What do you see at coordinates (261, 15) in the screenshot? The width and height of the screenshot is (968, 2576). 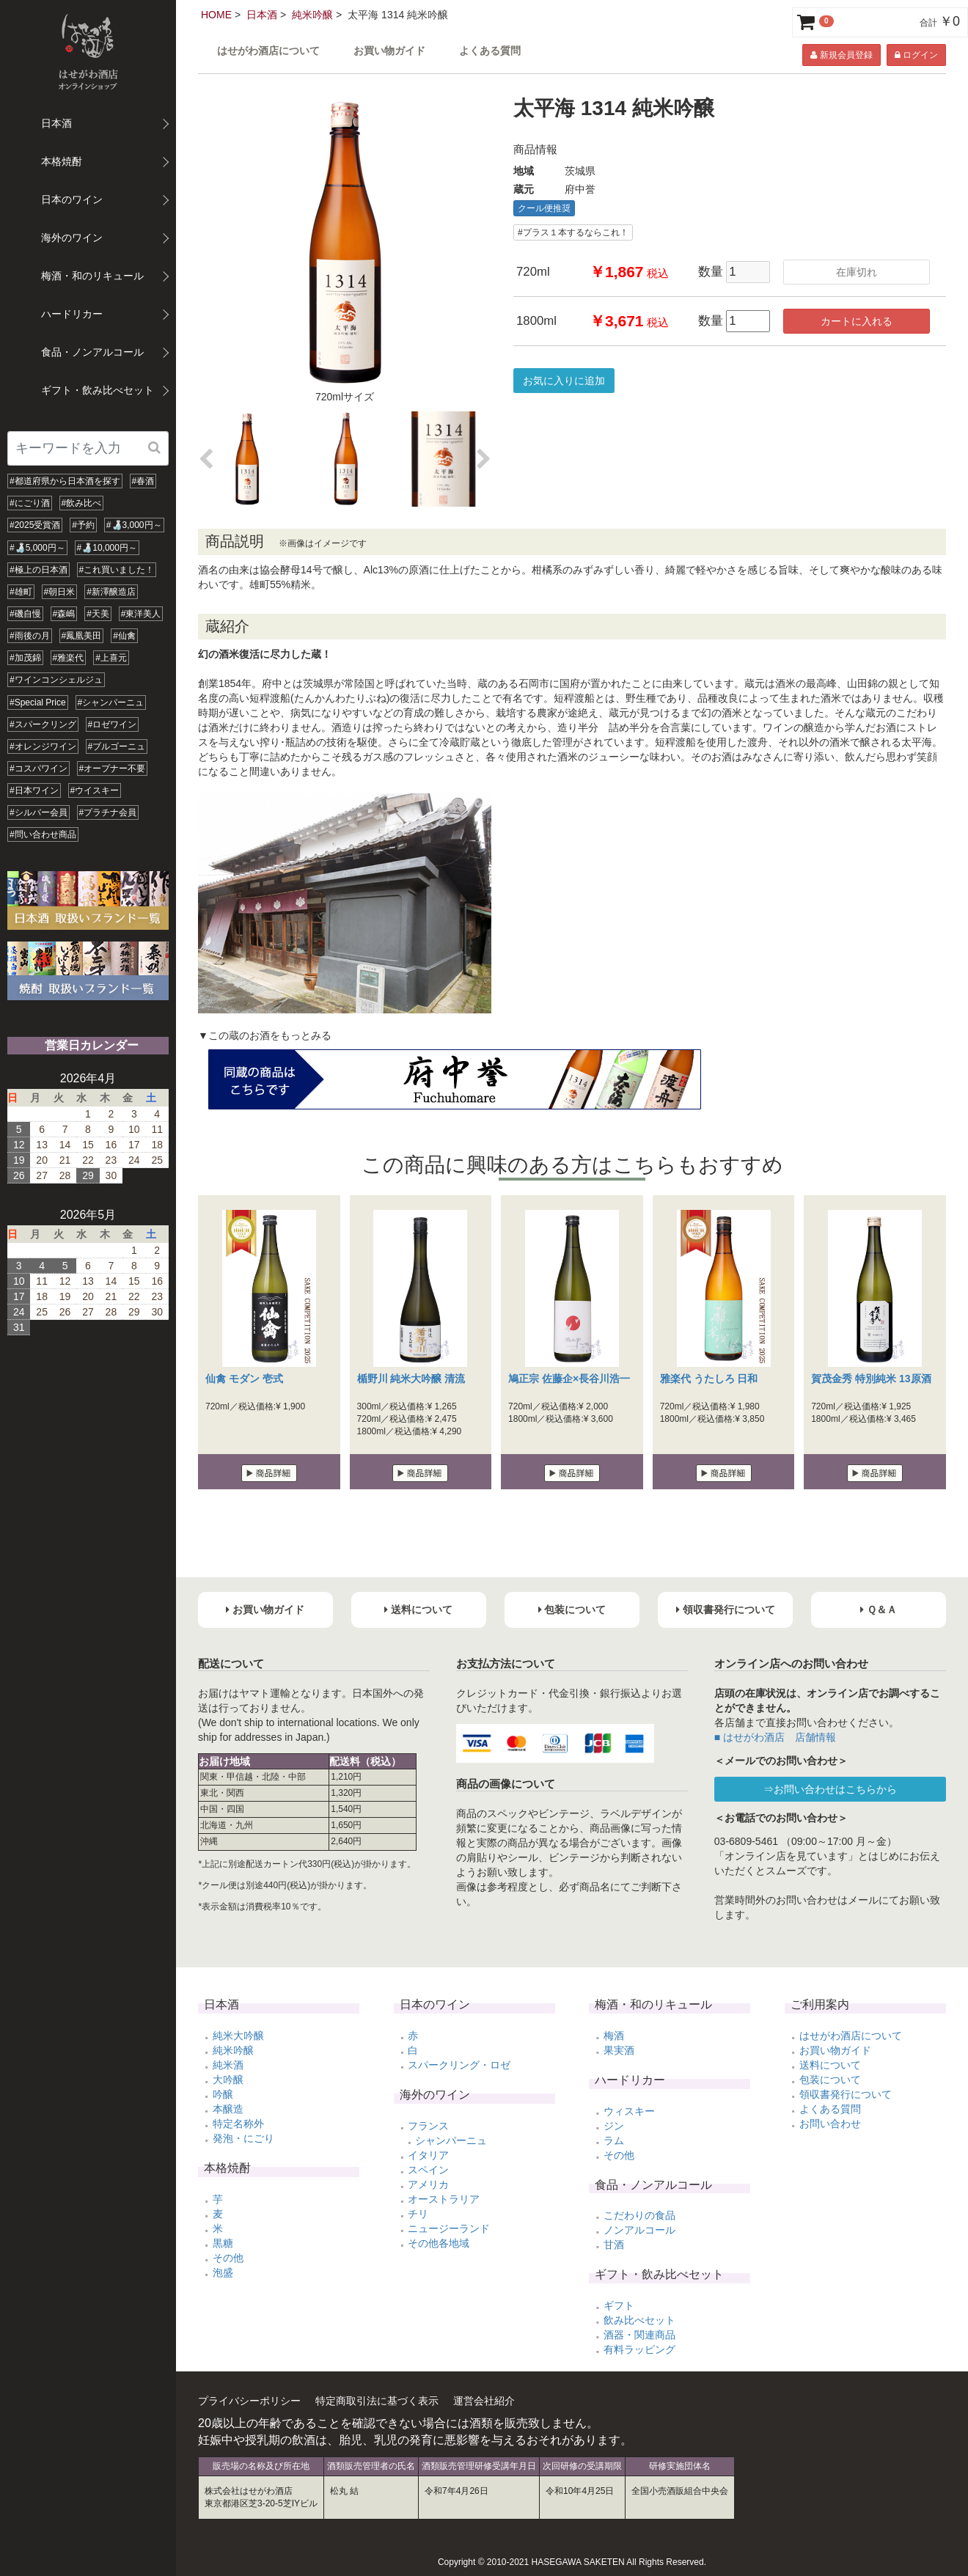 I see `日本酒` at bounding box center [261, 15].